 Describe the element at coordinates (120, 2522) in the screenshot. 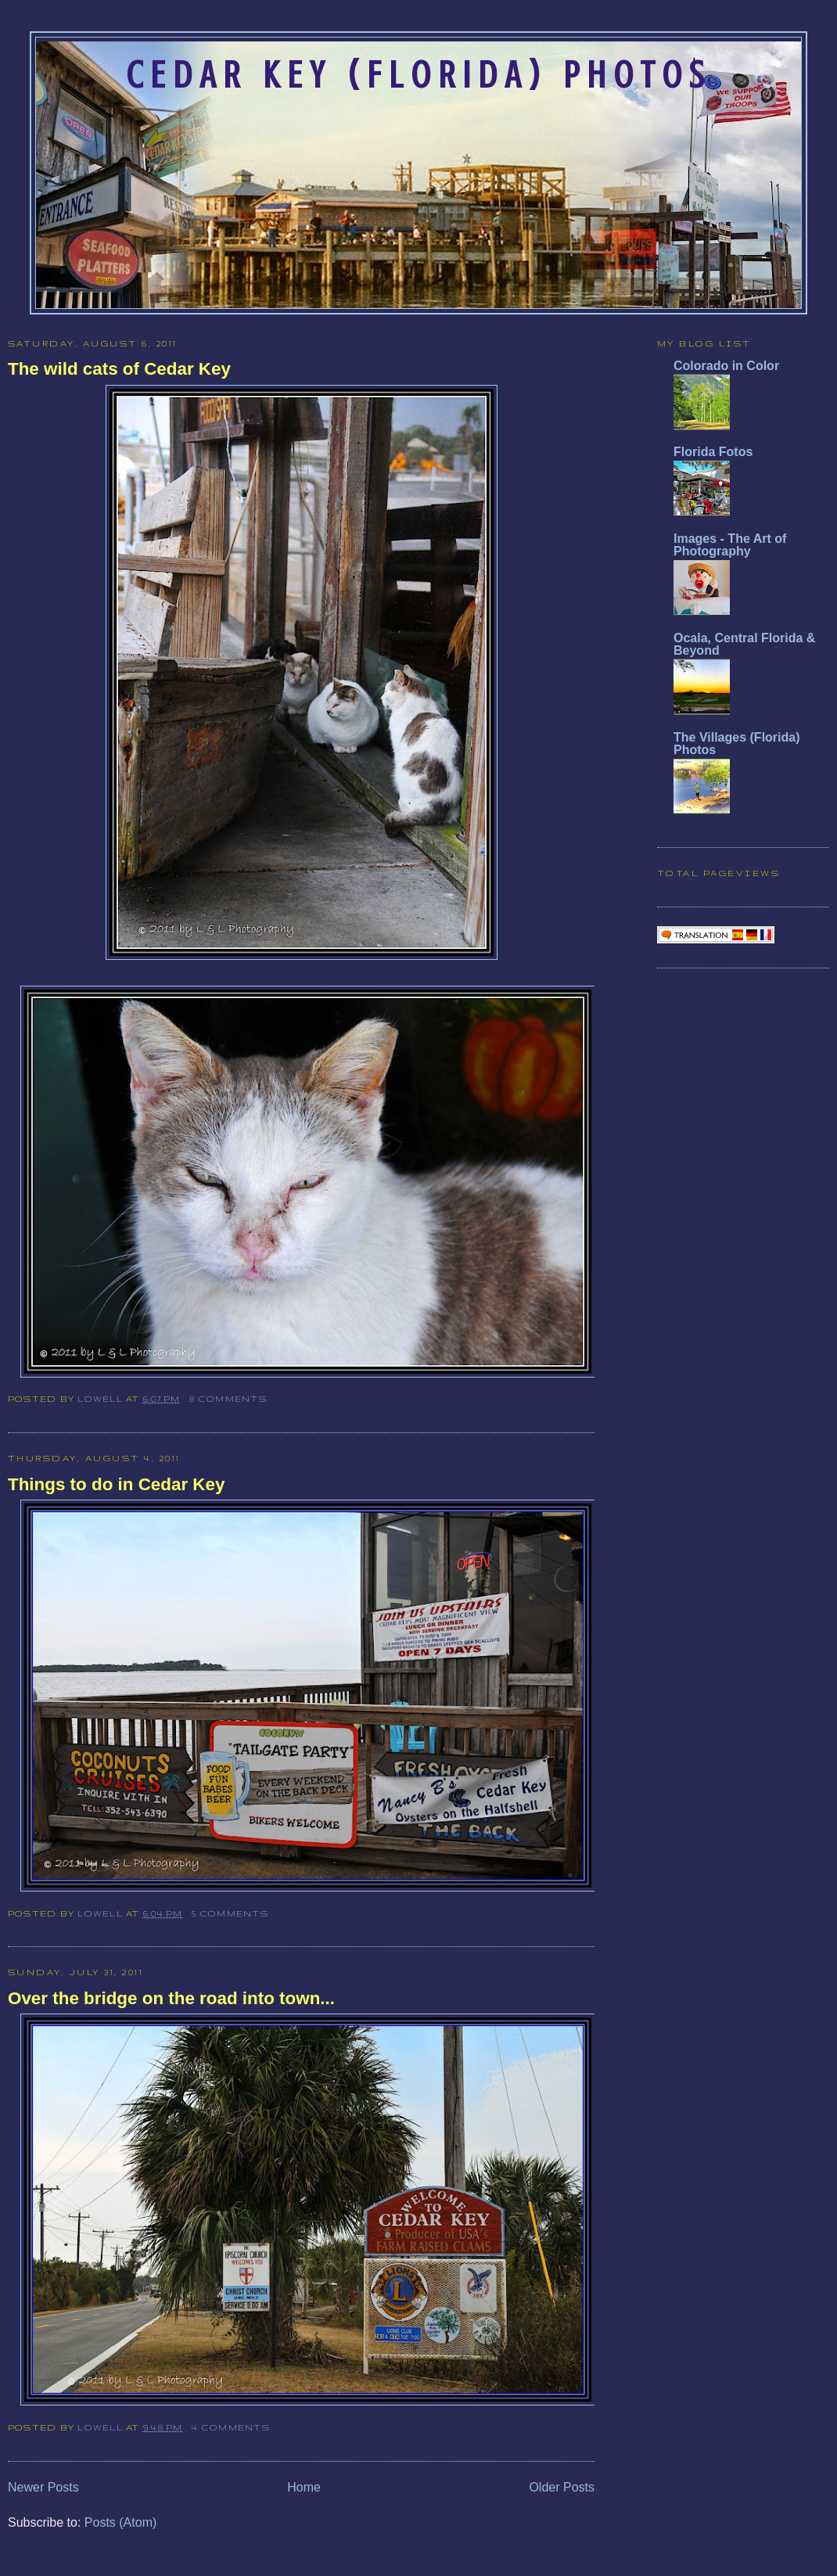

I see `Posts (Atom)` at that location.